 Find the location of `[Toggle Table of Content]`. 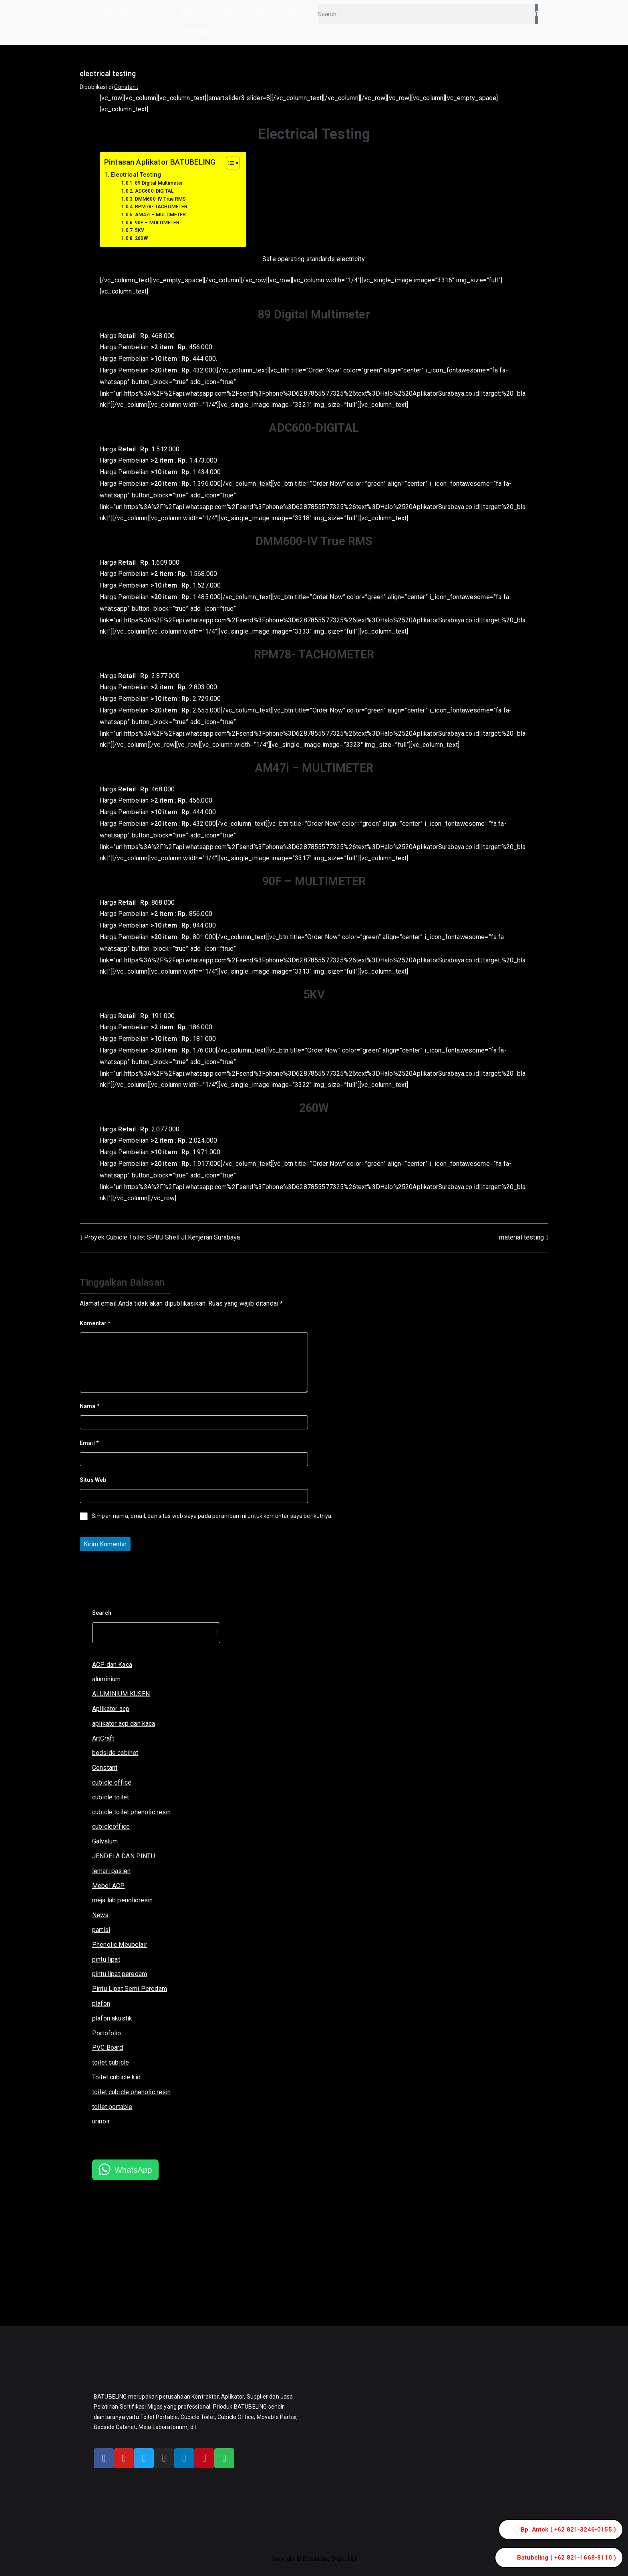

[Toggle Table of Content] is located at coordinates (229, 163).